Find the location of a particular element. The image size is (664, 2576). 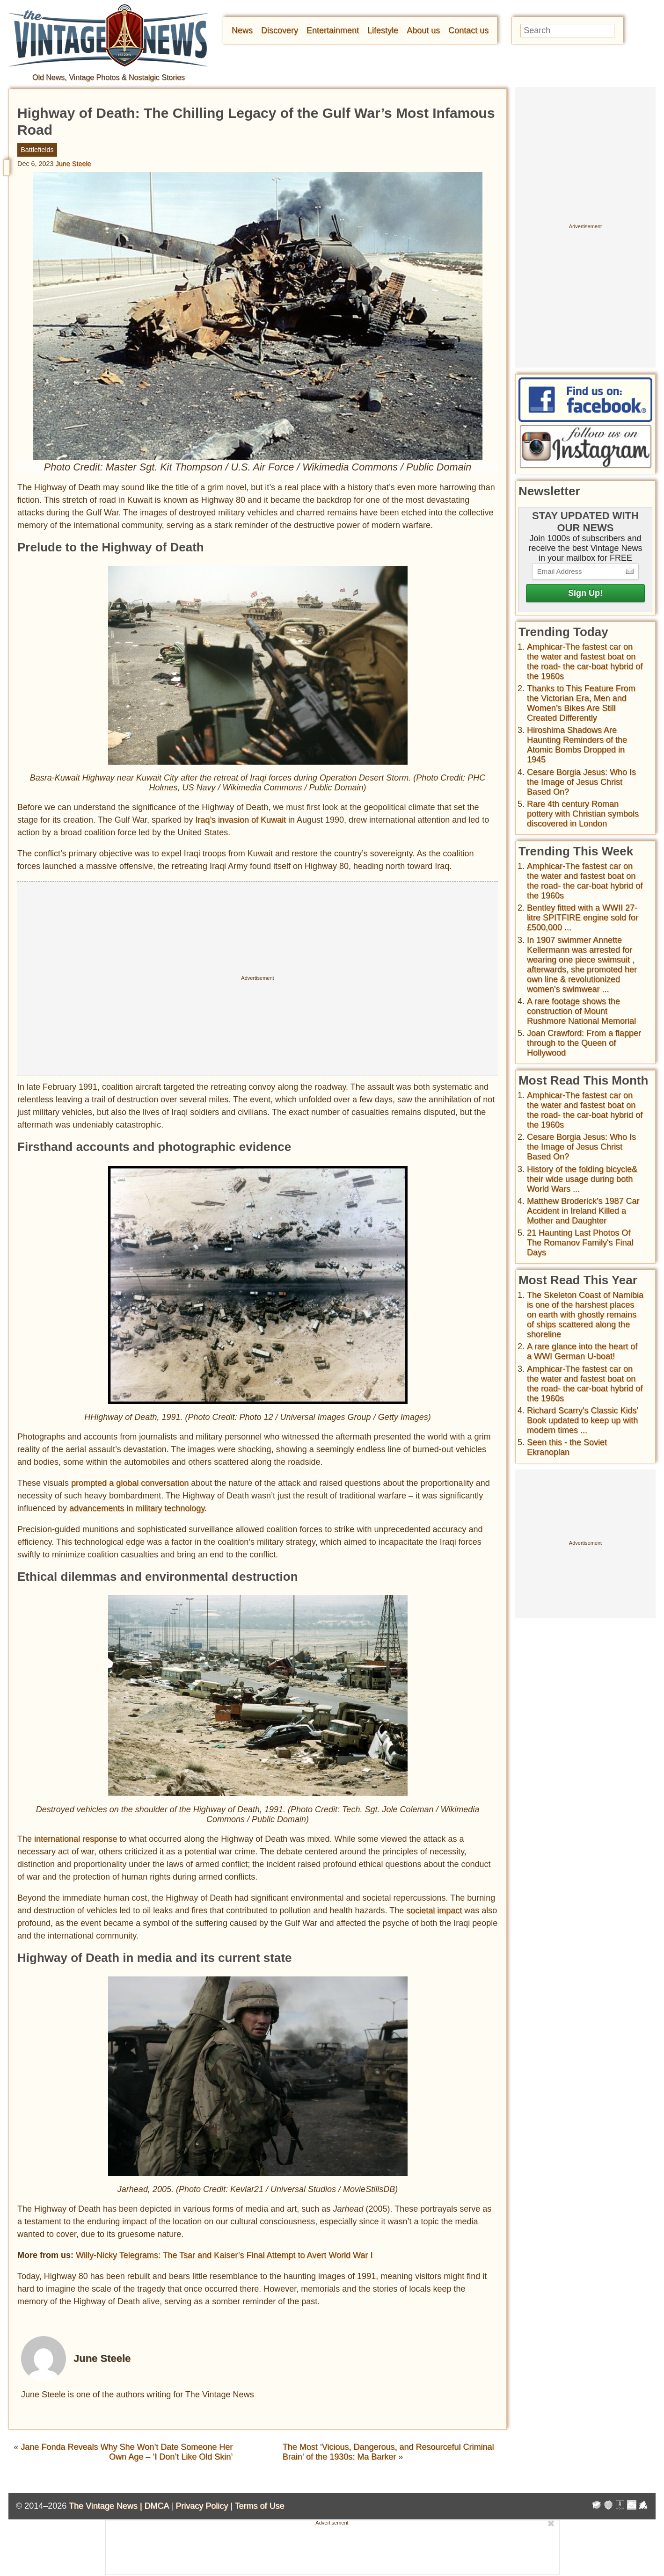

prompted a global conversation is located at coordinates (130, 1483).